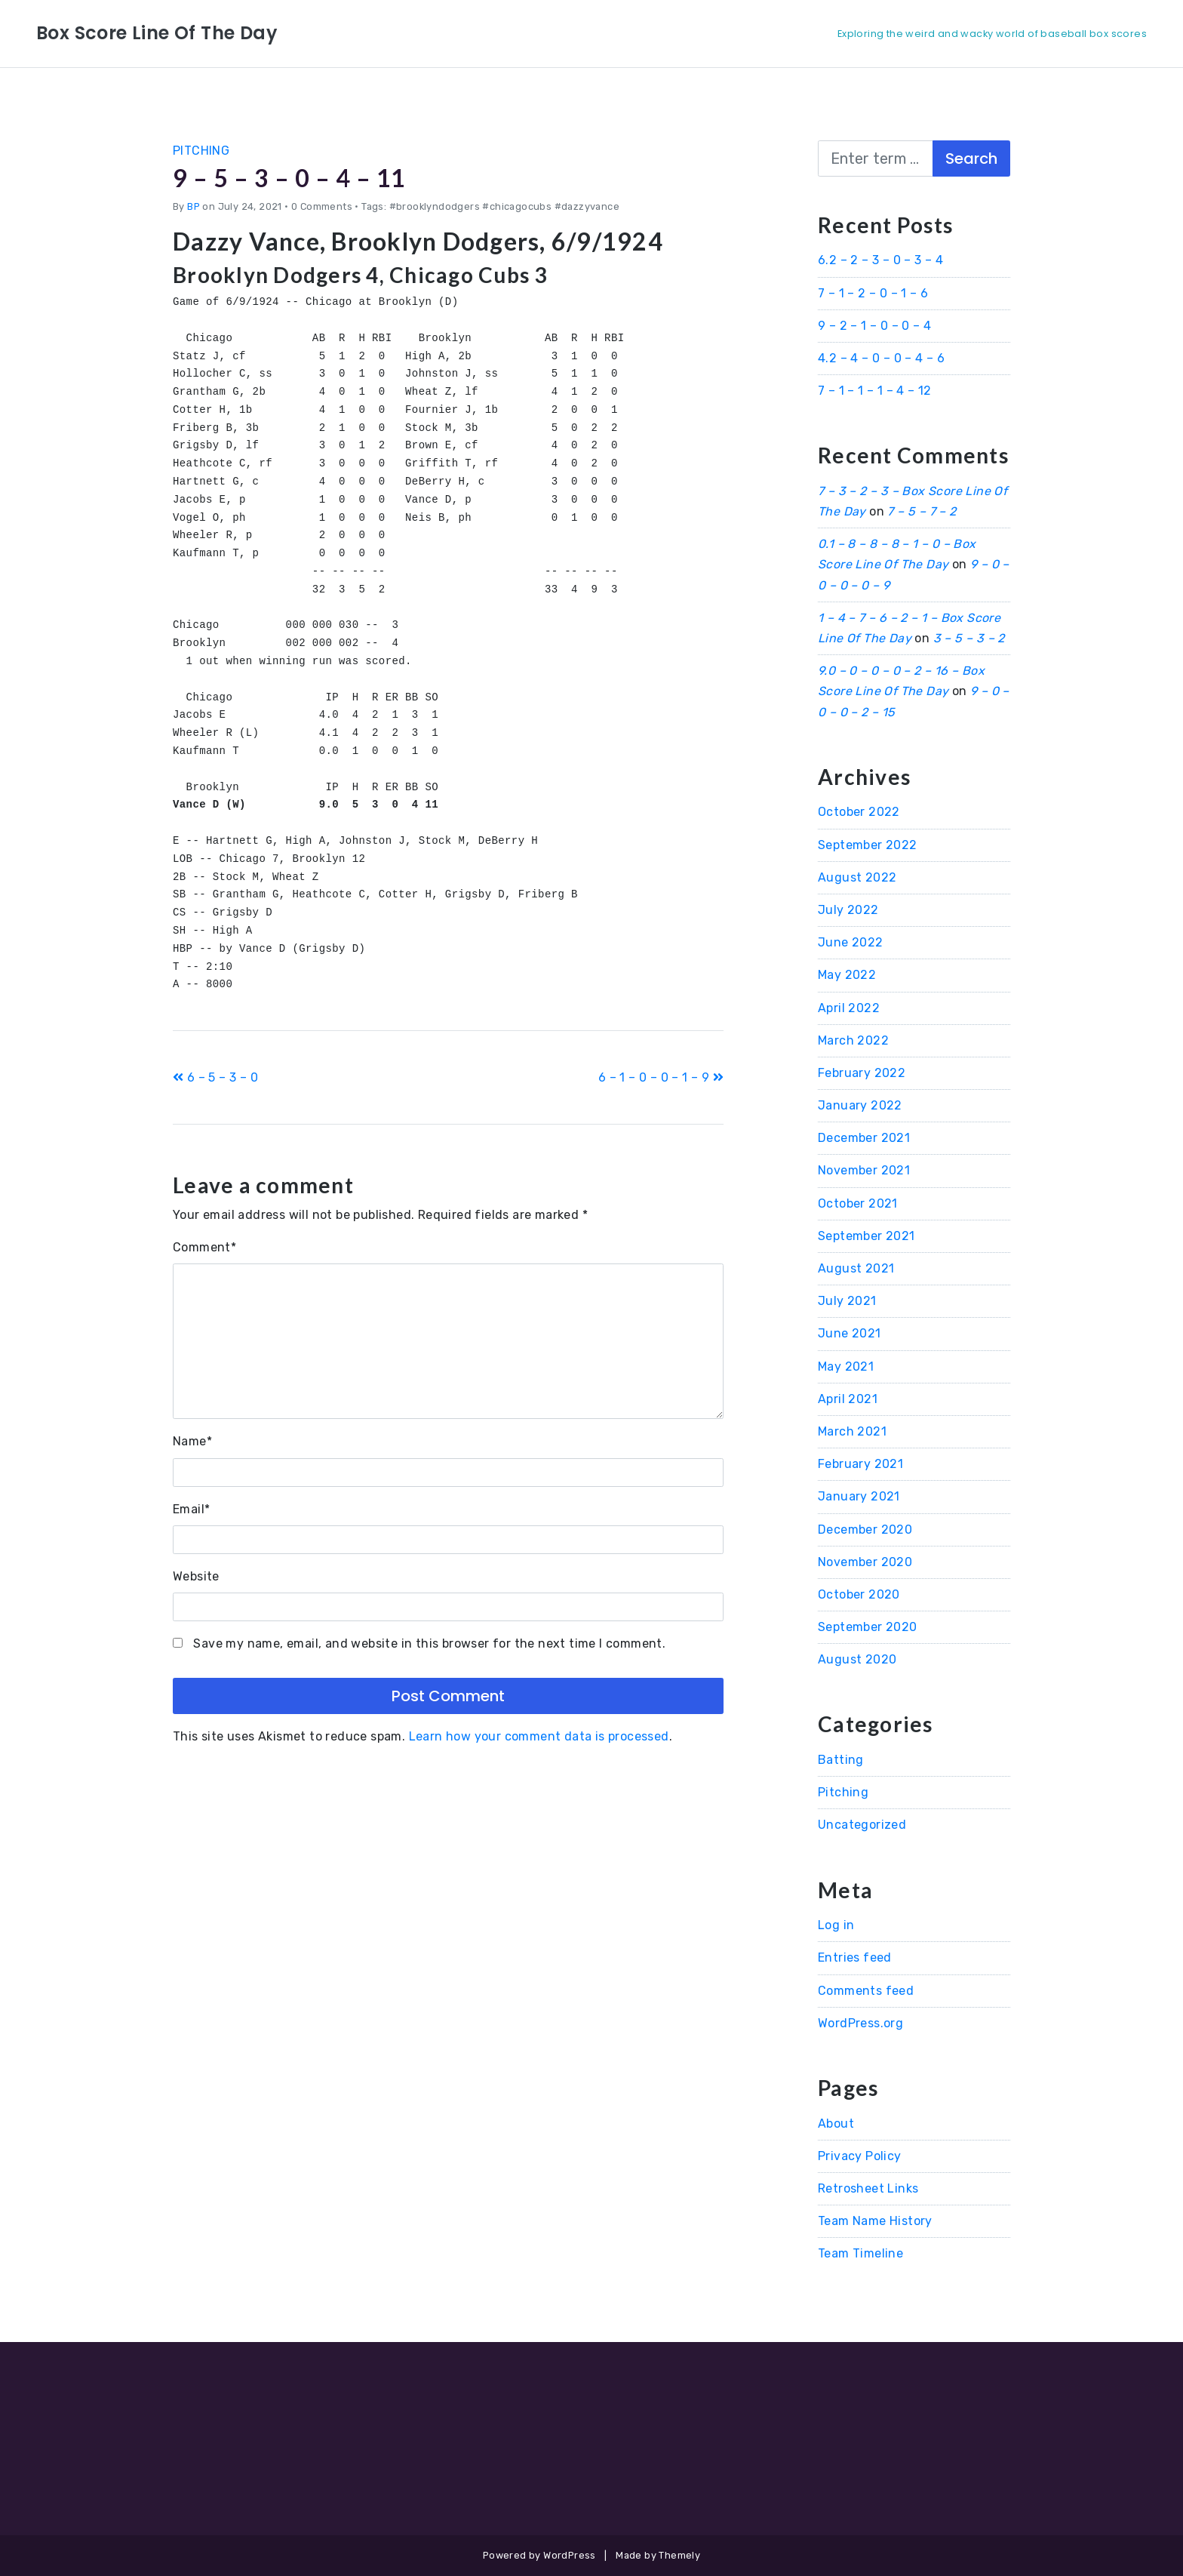  I want to click on Save my name, email, and website in this browser for the next time I comment., so click(429, 1643).